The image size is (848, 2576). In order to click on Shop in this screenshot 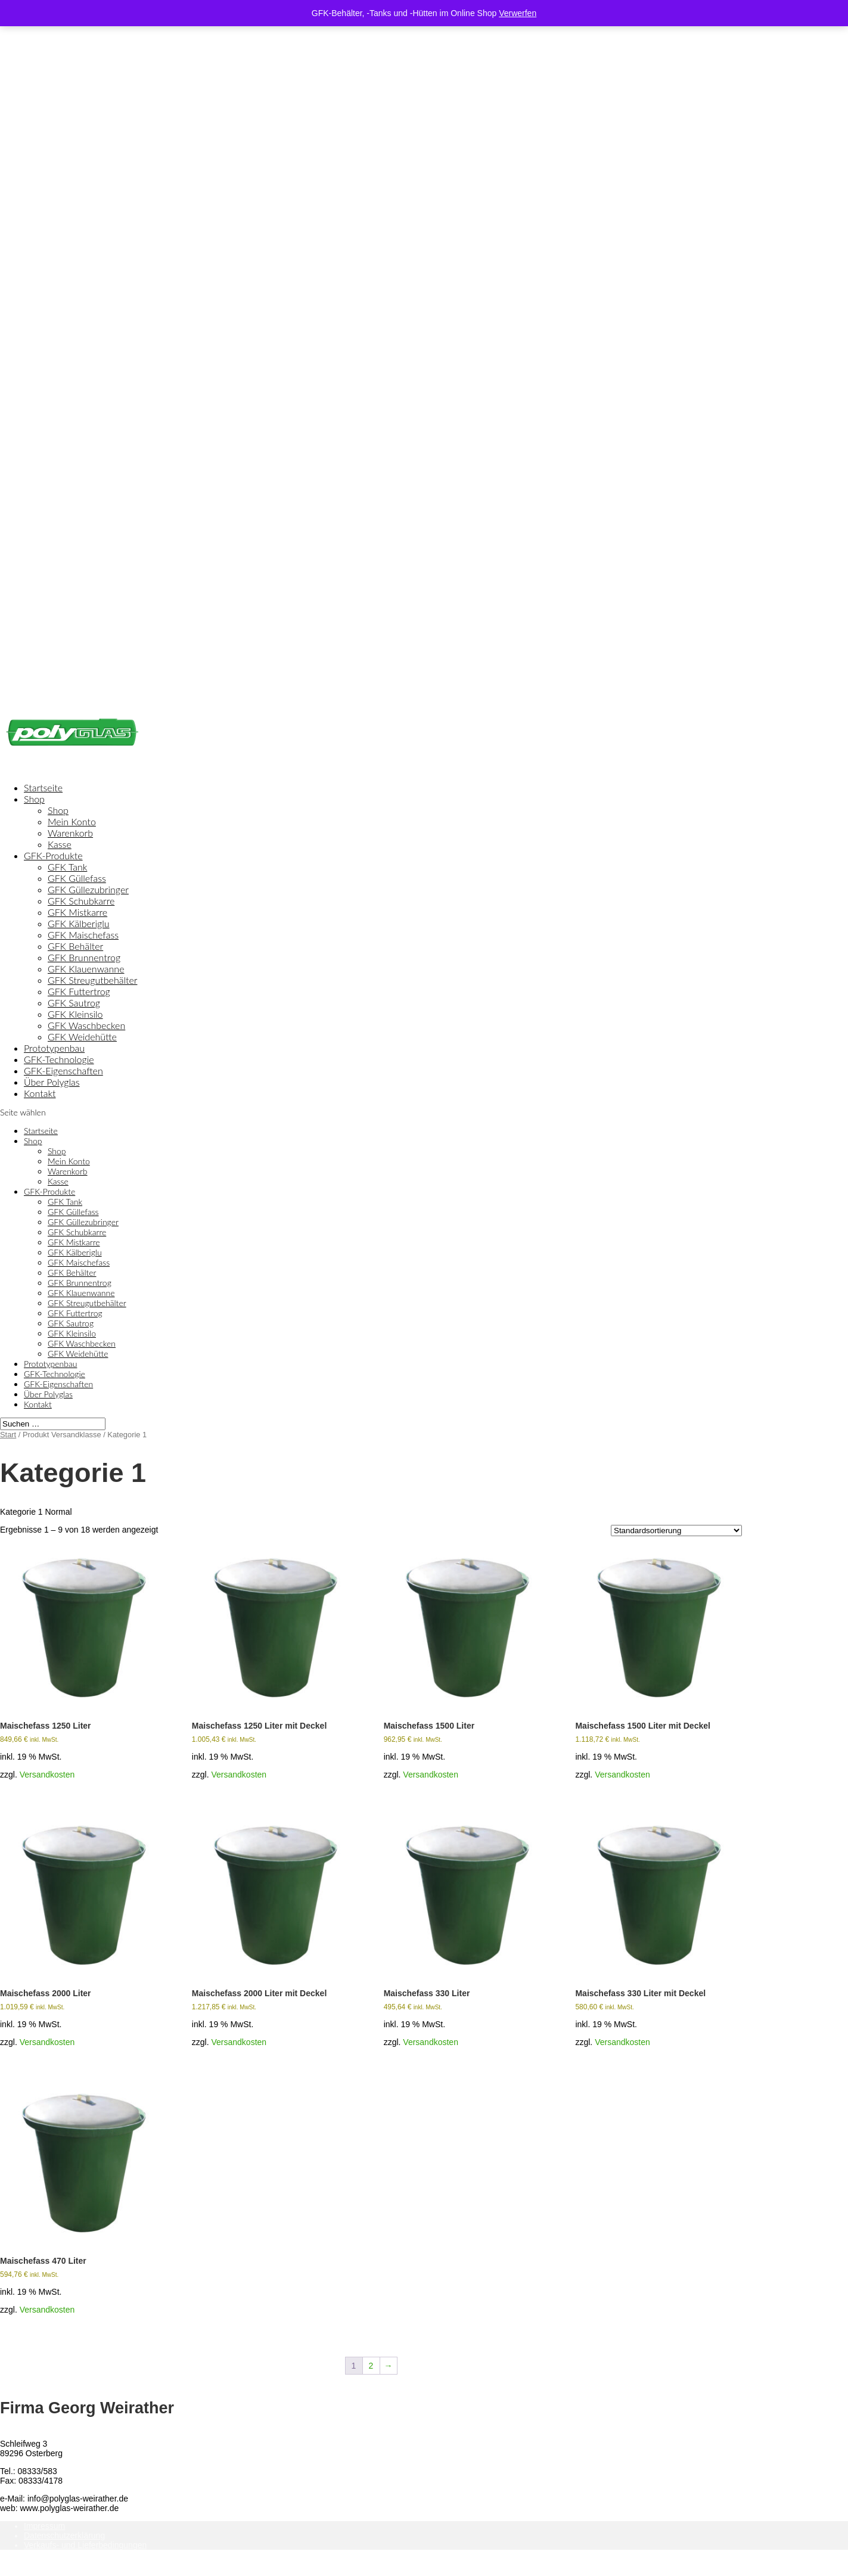, I will do `click(34, 798)`.